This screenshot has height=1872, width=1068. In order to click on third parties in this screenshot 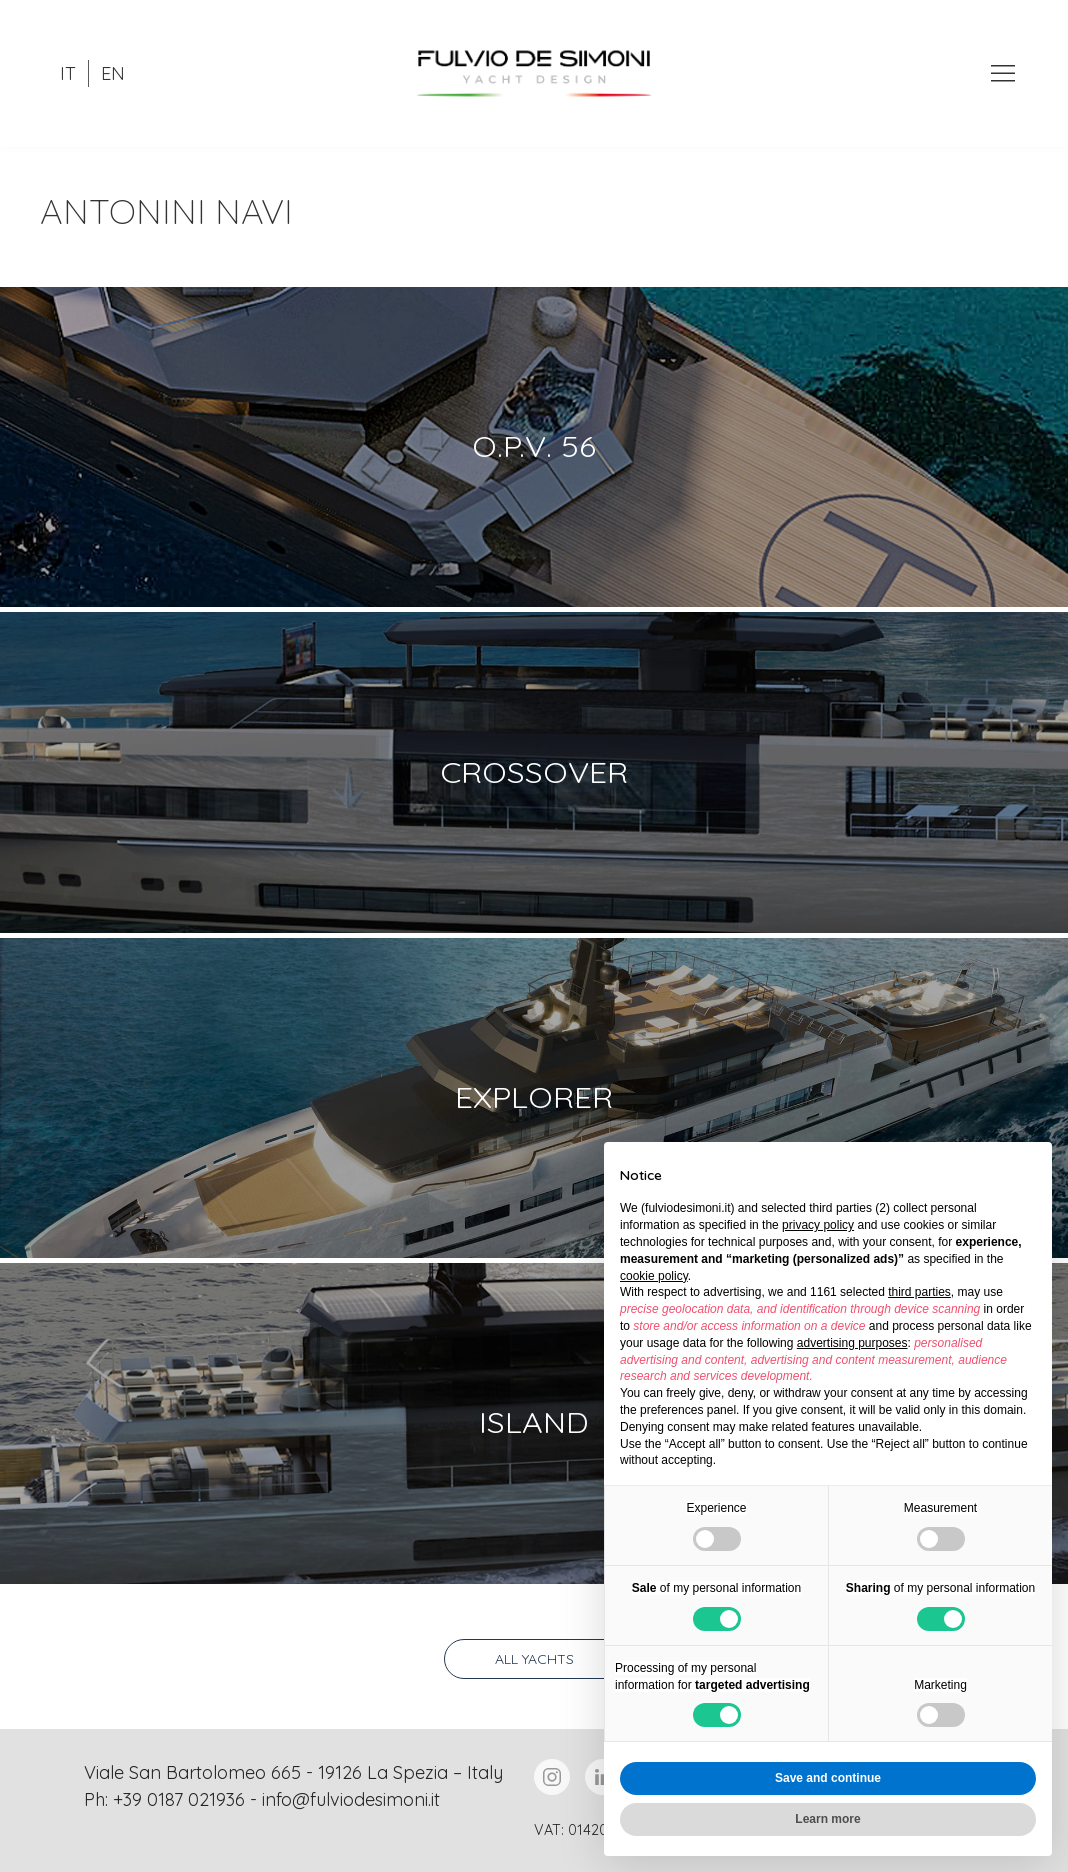, I will do `click(919, 1292)`.